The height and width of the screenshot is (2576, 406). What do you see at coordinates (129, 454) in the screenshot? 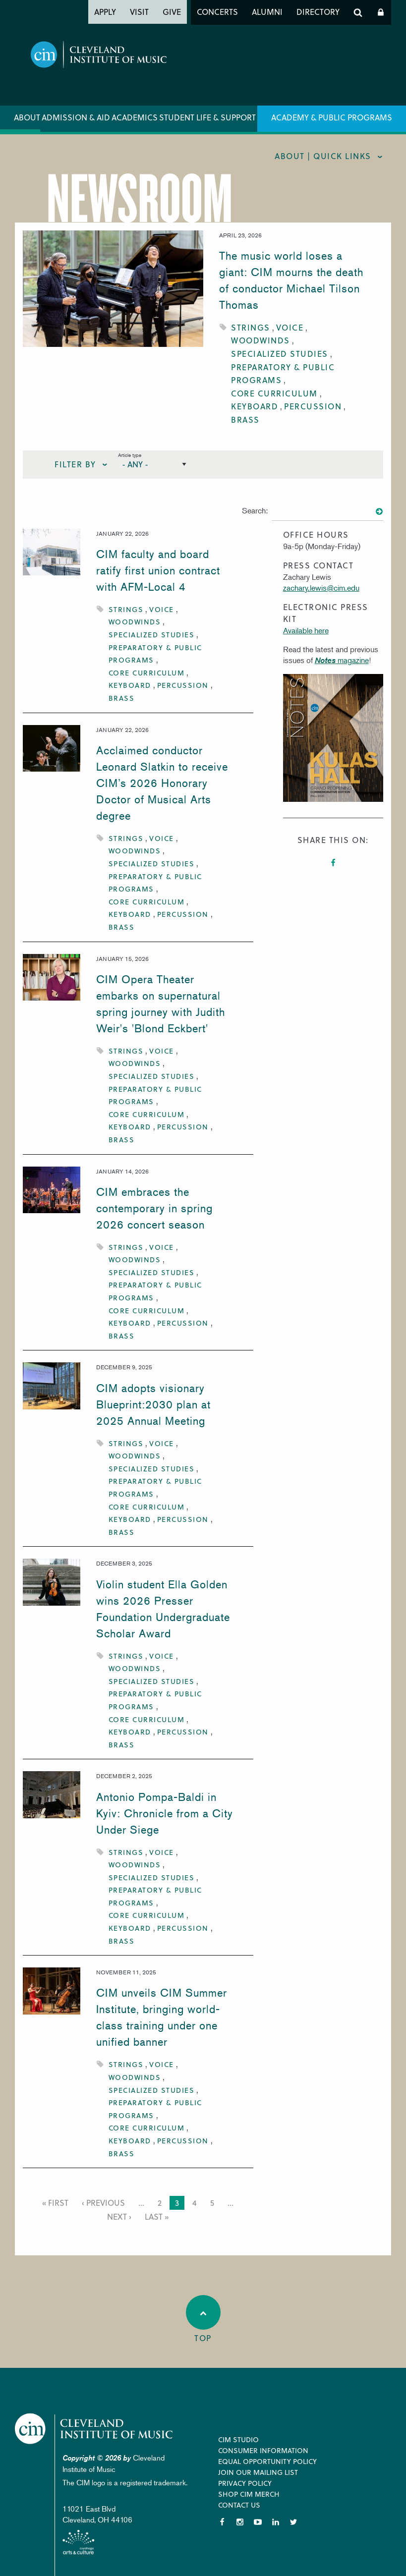
I see `Article type` at bounding box center [129, 454].